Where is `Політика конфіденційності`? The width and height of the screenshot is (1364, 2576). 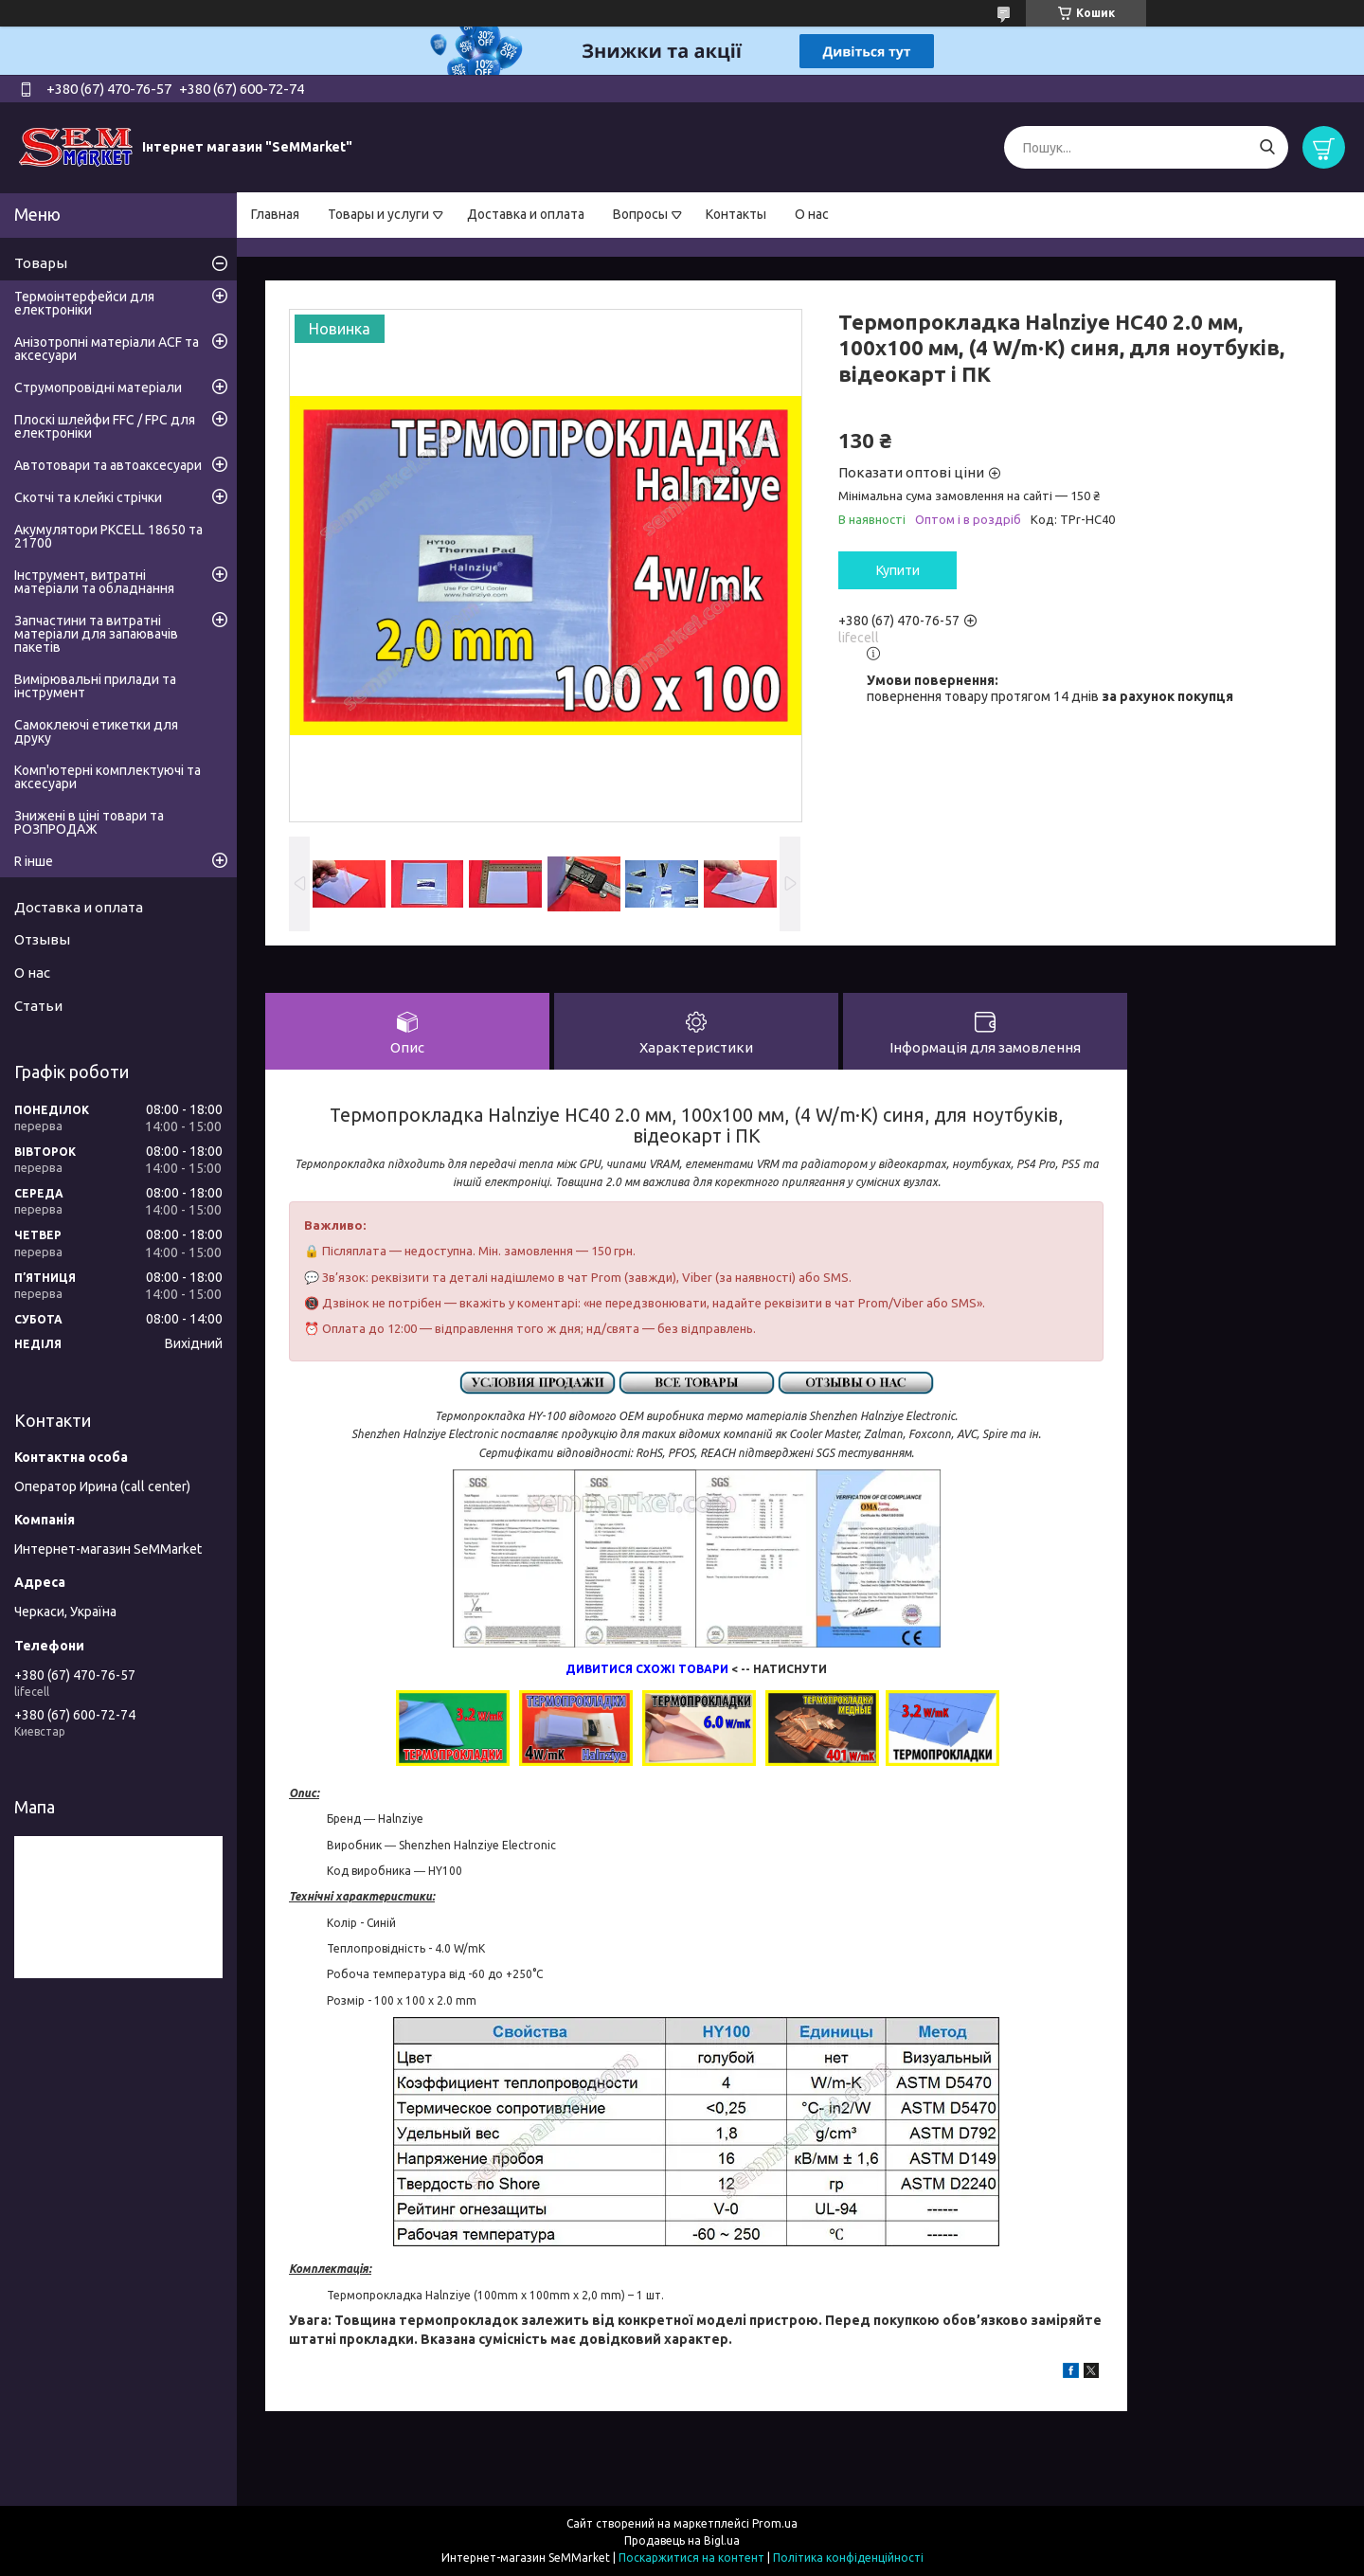
Політика конфіденційності is located at coordinates (848, 2557).